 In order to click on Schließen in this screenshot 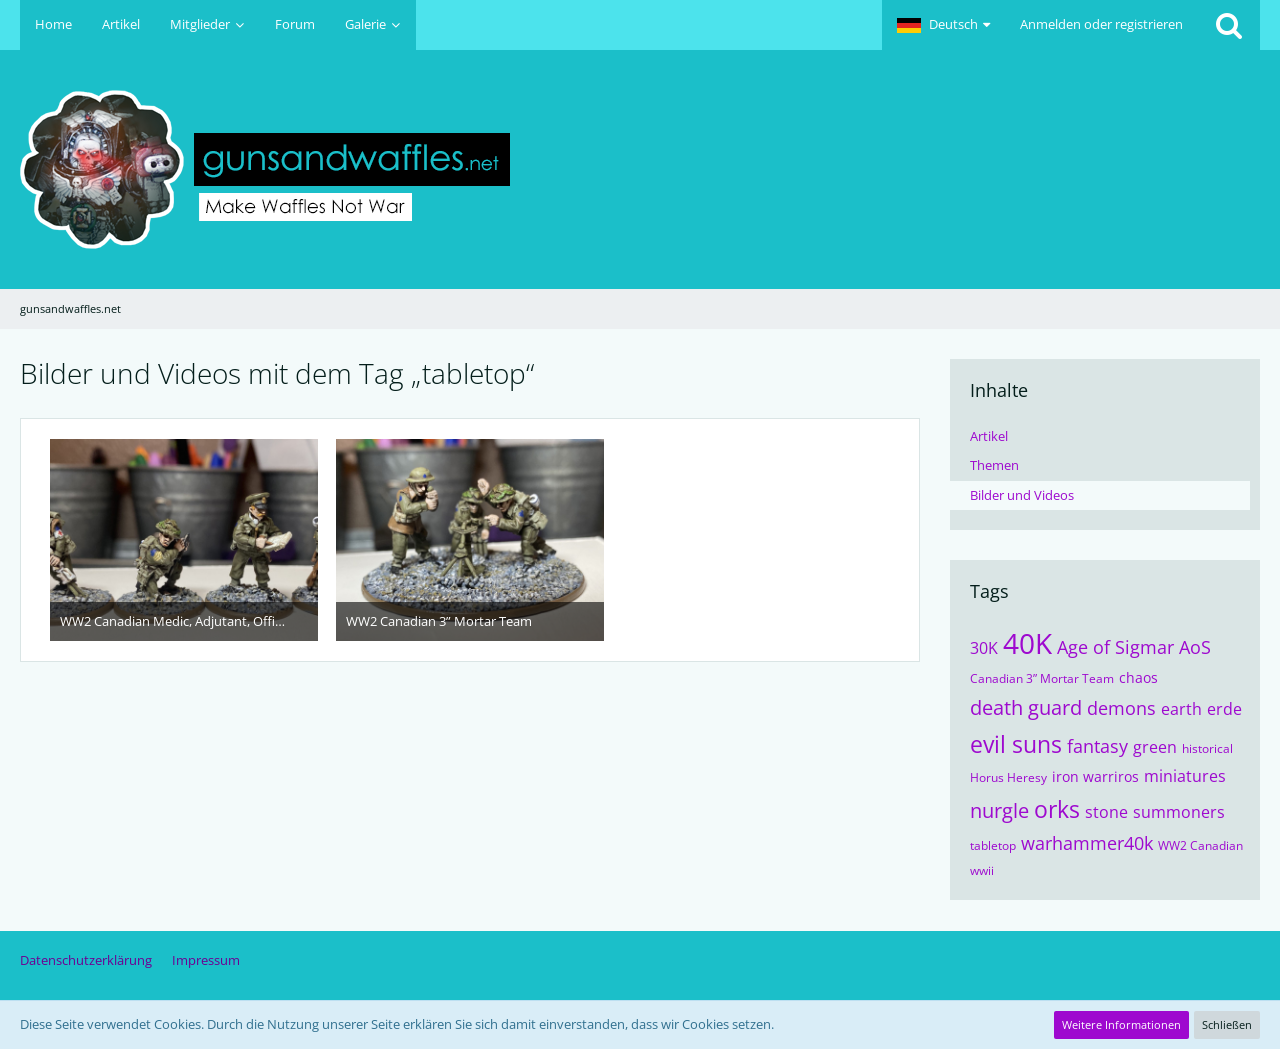, I will do `click(1227, 1024)`.